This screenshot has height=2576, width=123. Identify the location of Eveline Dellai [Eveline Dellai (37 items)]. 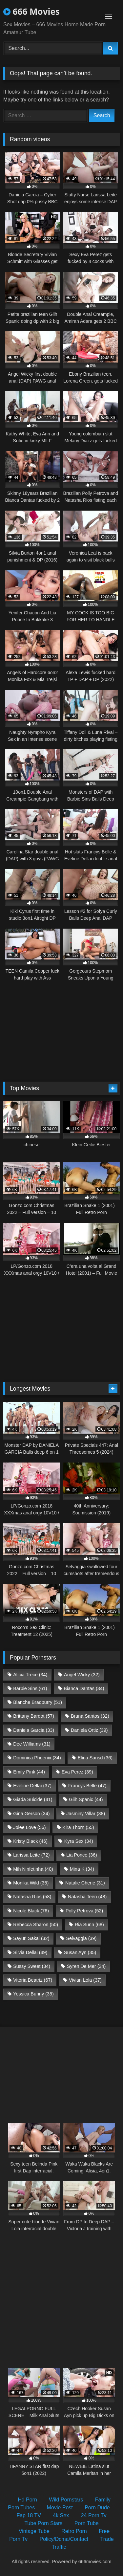
(32, 1785).